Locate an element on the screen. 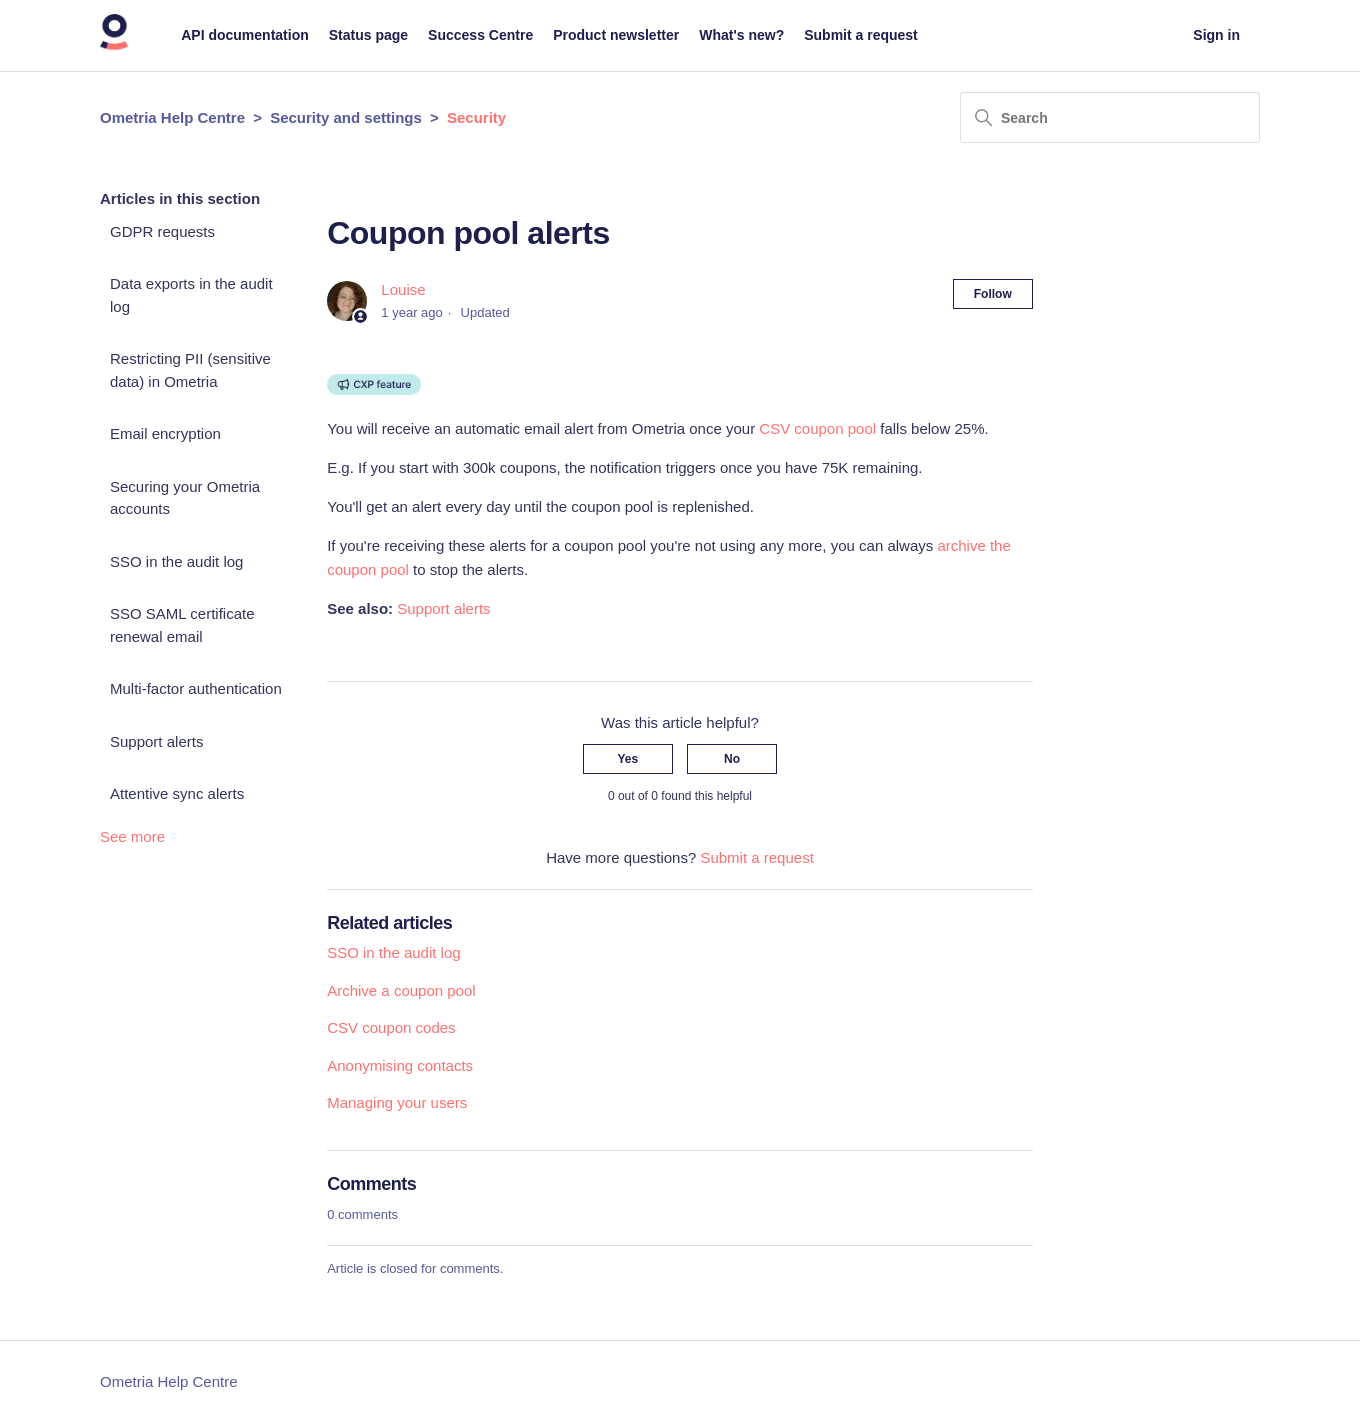 The height and width of the screenshot is (1423, 1360). Sign in [button] is located at coordinates (1216, 35).